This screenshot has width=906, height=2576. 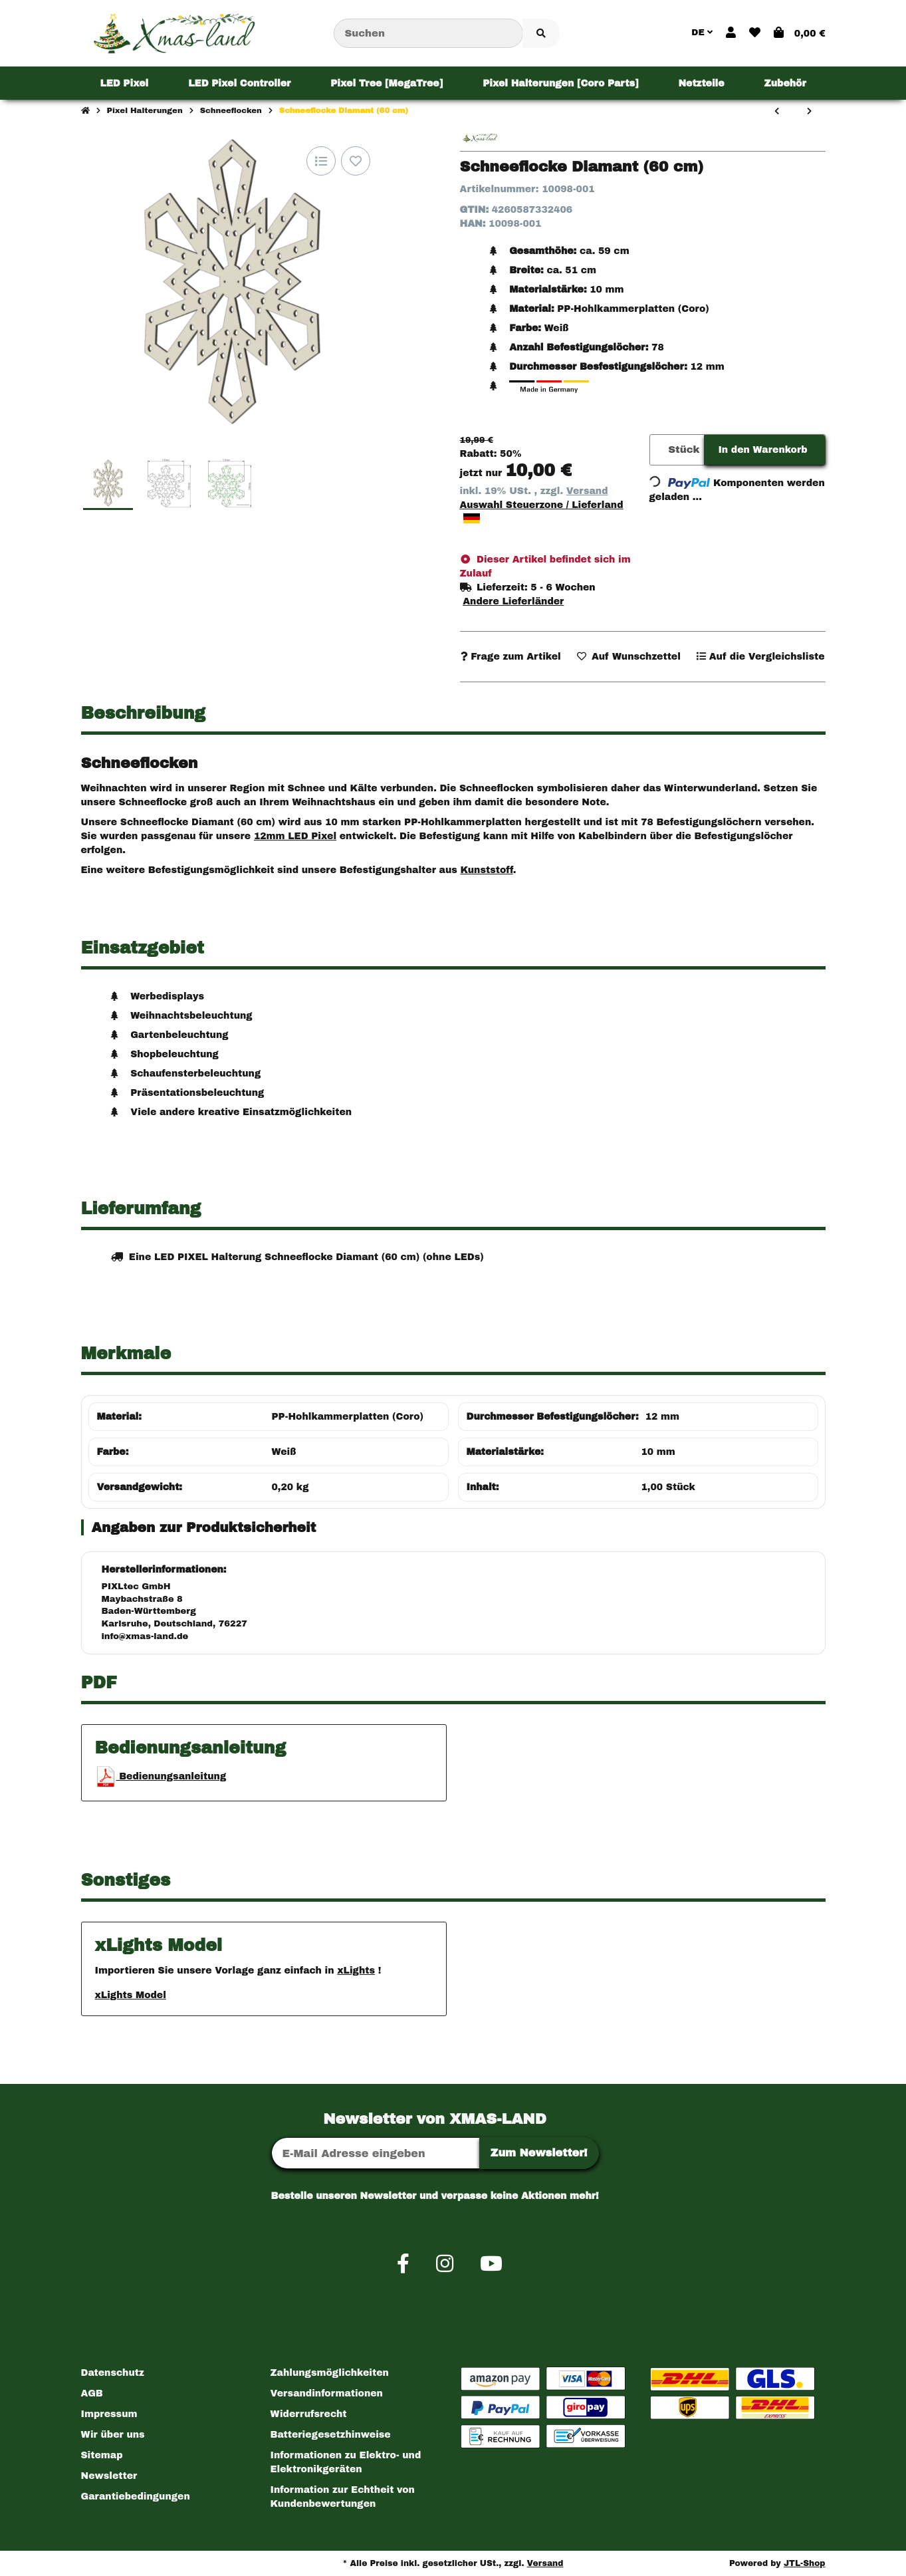 I want to click on [menuitem], so click(x=124, y=83).